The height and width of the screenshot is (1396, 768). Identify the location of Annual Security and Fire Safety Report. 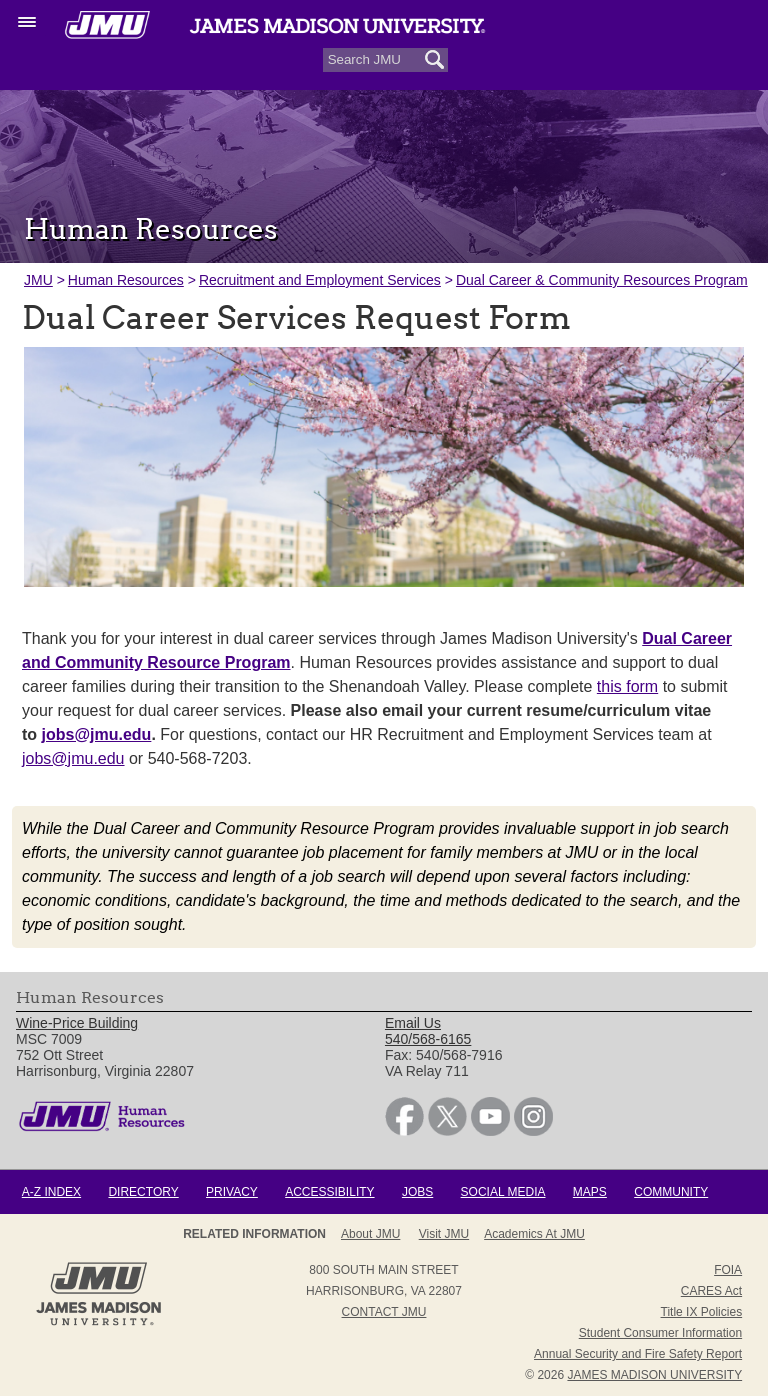
(638, 1354).